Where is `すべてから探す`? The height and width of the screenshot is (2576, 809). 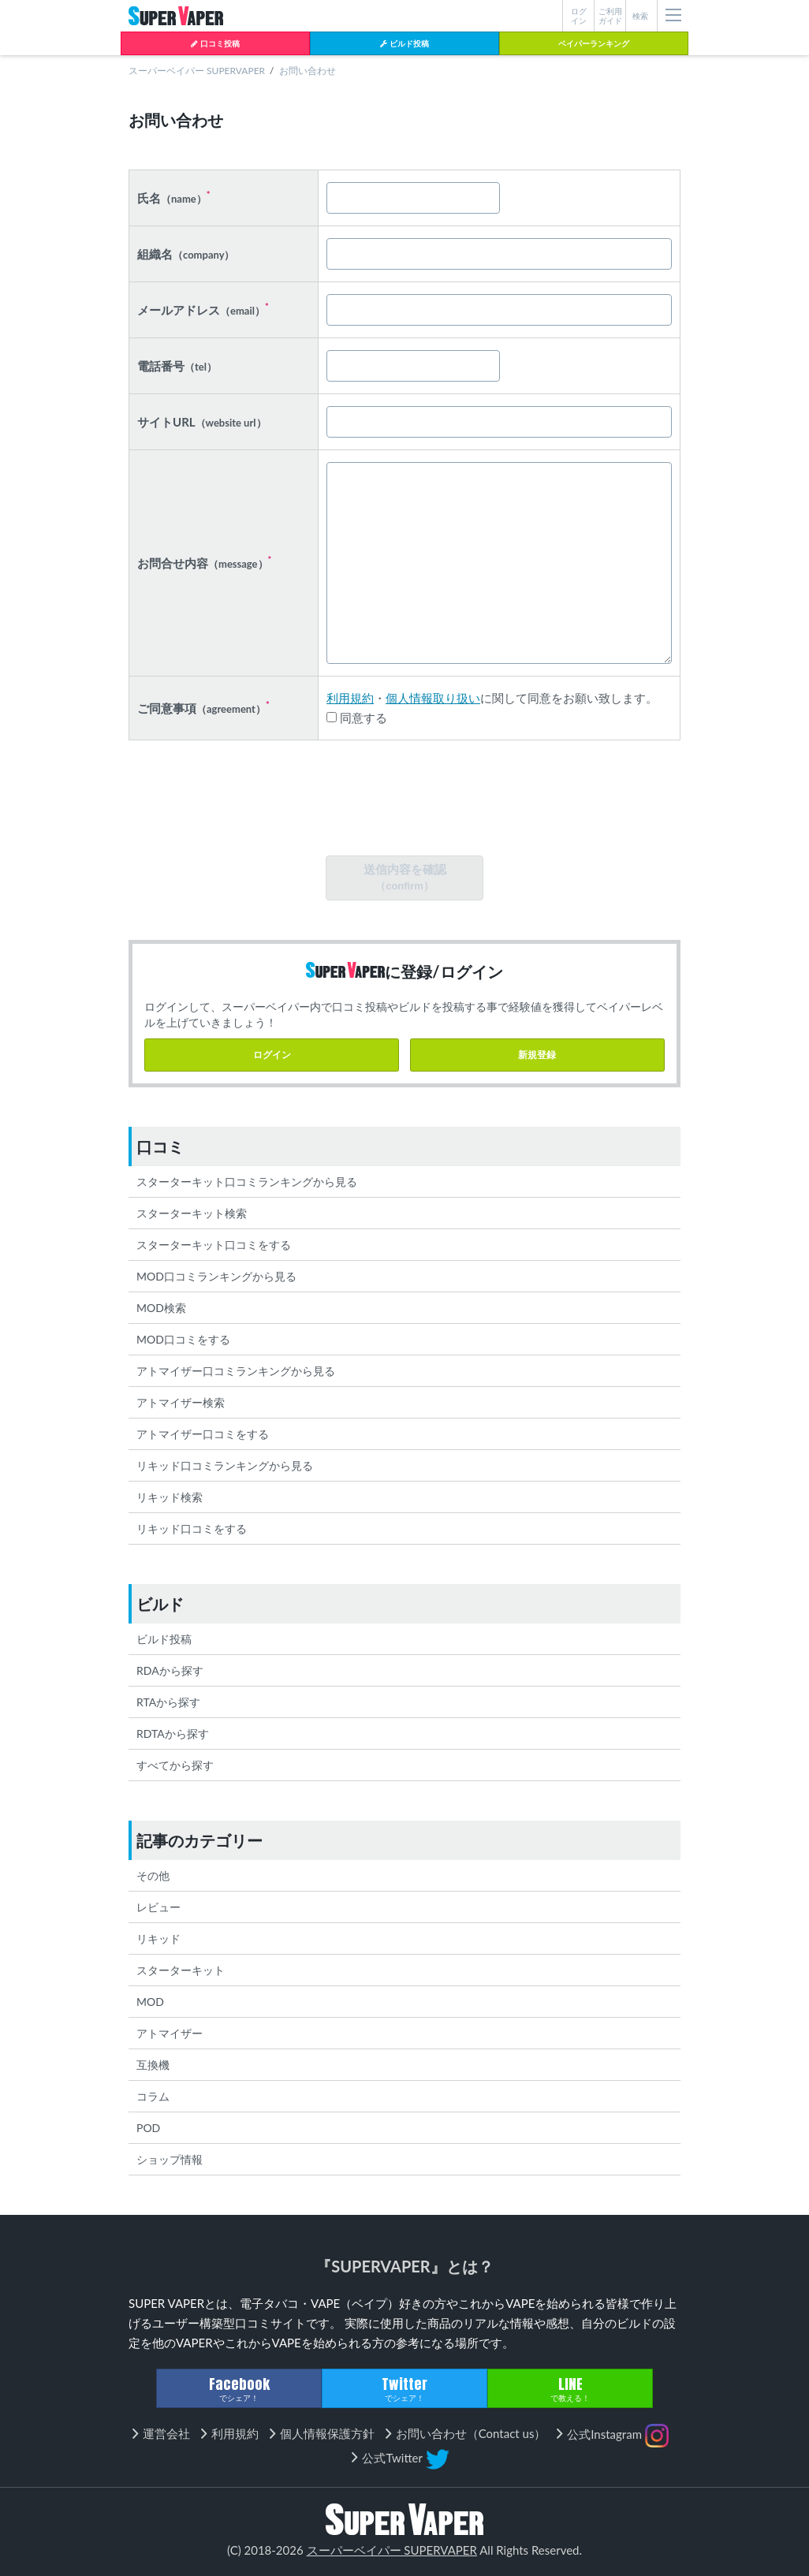
すべてから探す is located at coordinates (175, 1765).